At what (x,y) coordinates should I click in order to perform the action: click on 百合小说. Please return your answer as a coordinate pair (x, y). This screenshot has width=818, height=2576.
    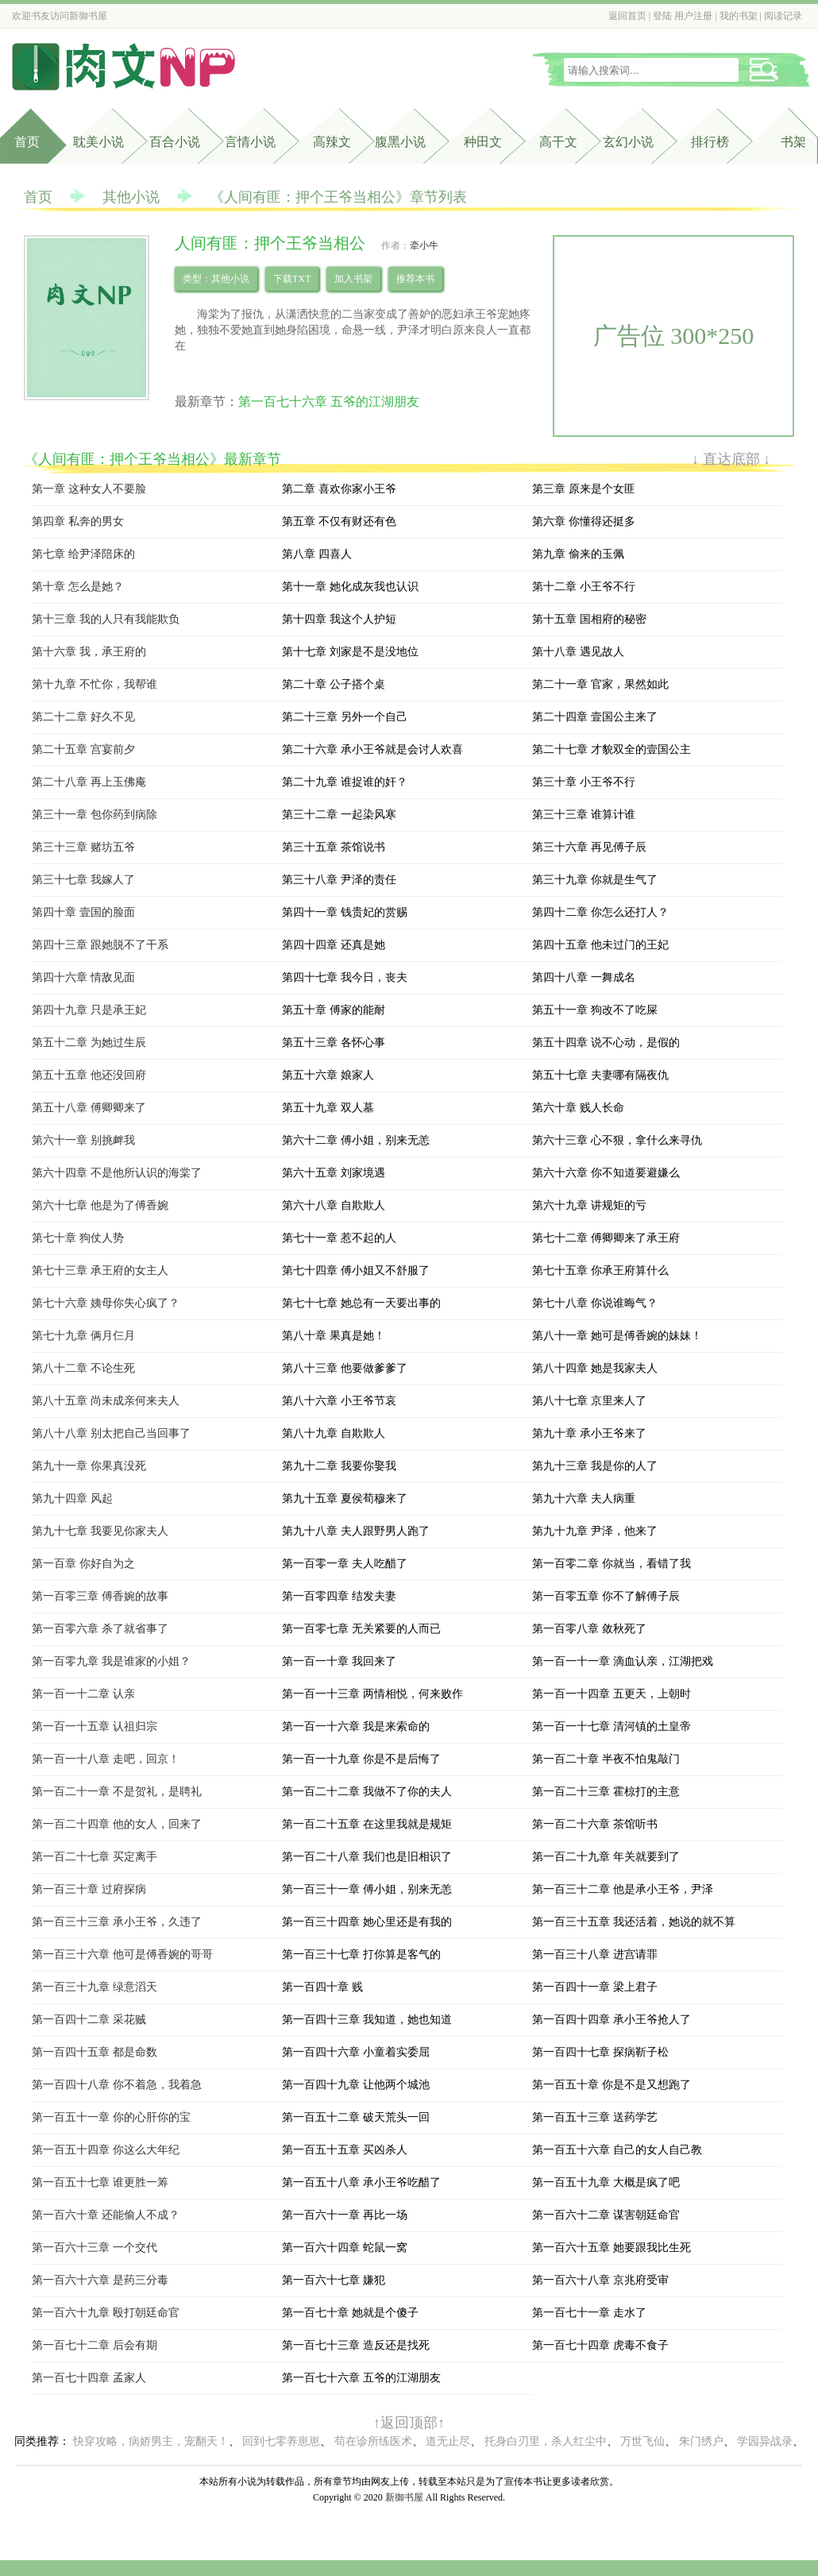
    Looking at the image, I should click on (174, 142).